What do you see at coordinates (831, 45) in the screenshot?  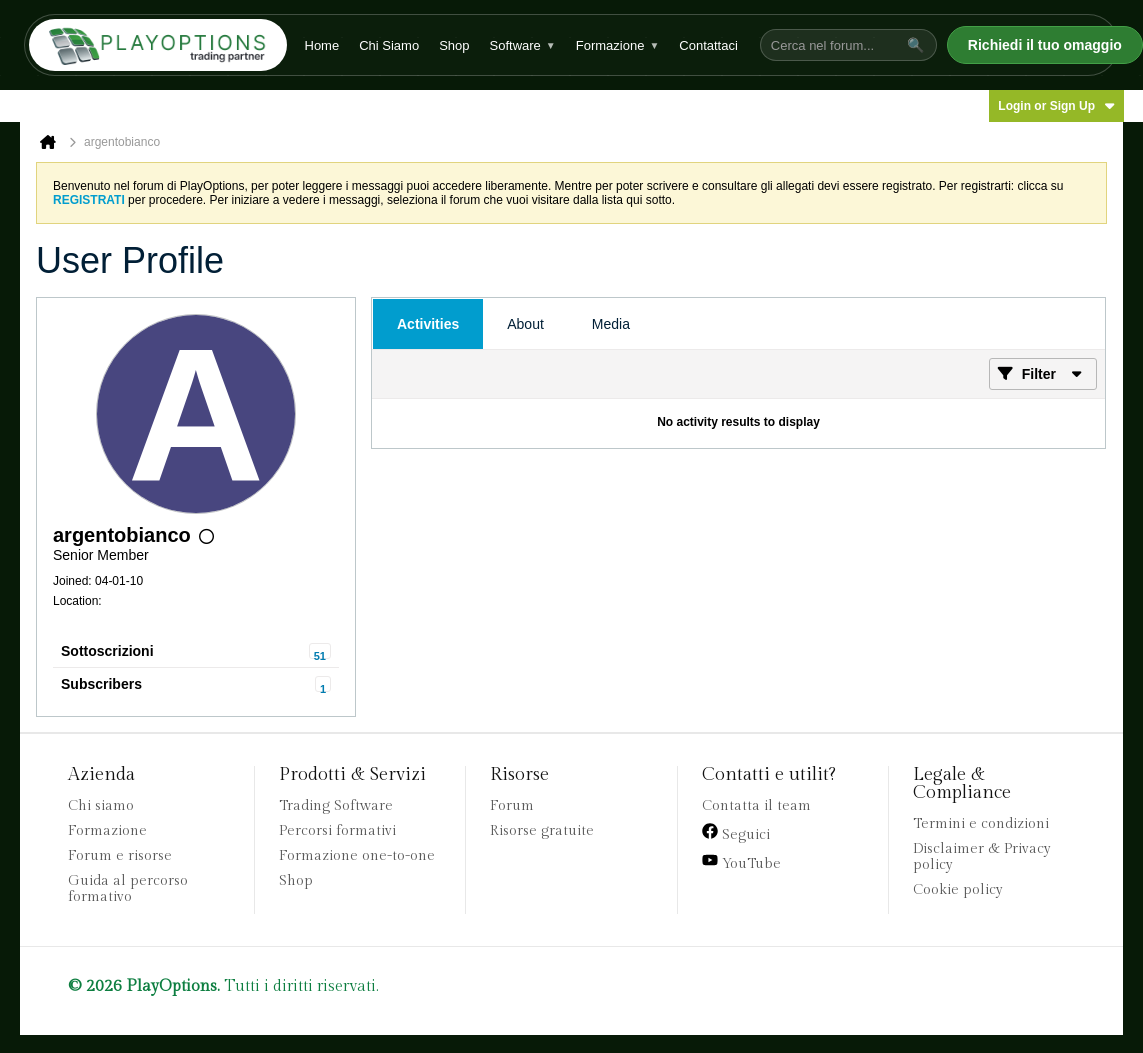 I see `[Cerca nel forum...]` at bounding box center [831, 45].